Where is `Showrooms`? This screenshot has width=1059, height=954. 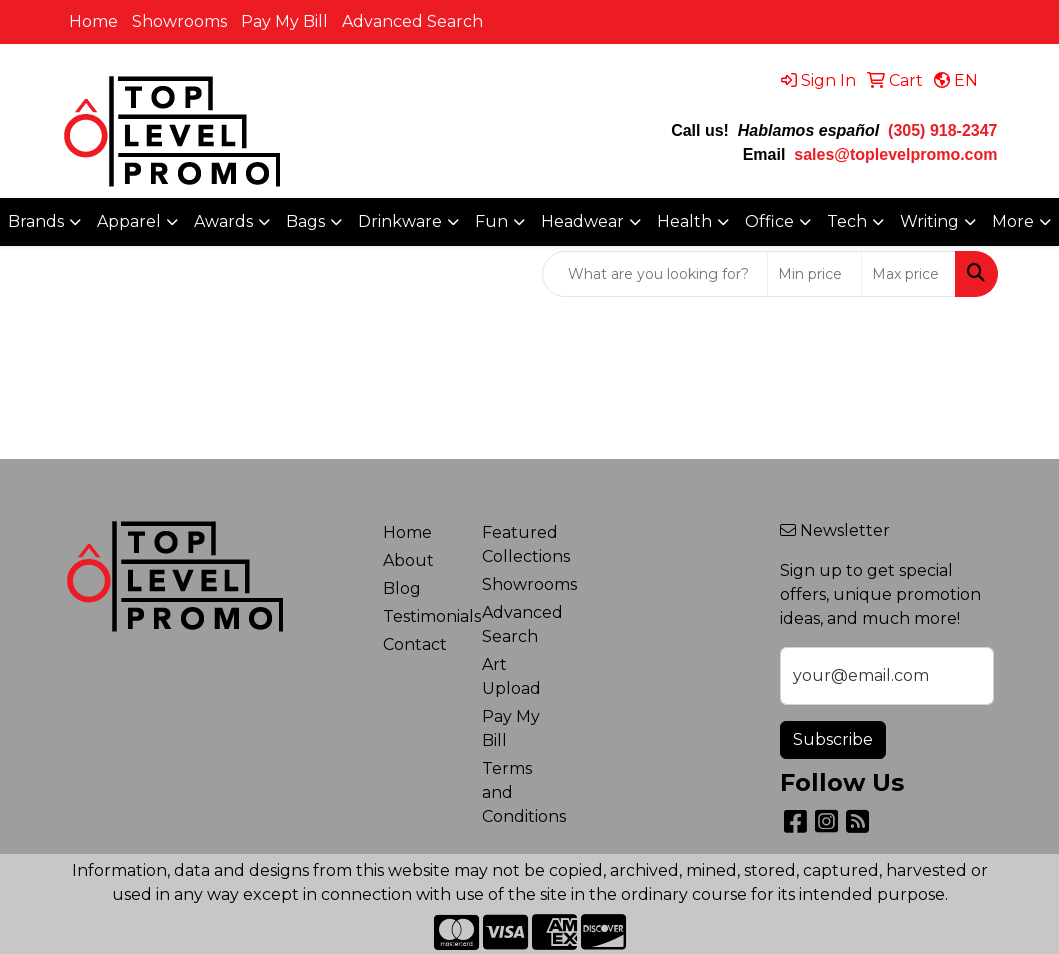
Showrooms is located at coordinates (179, 21).